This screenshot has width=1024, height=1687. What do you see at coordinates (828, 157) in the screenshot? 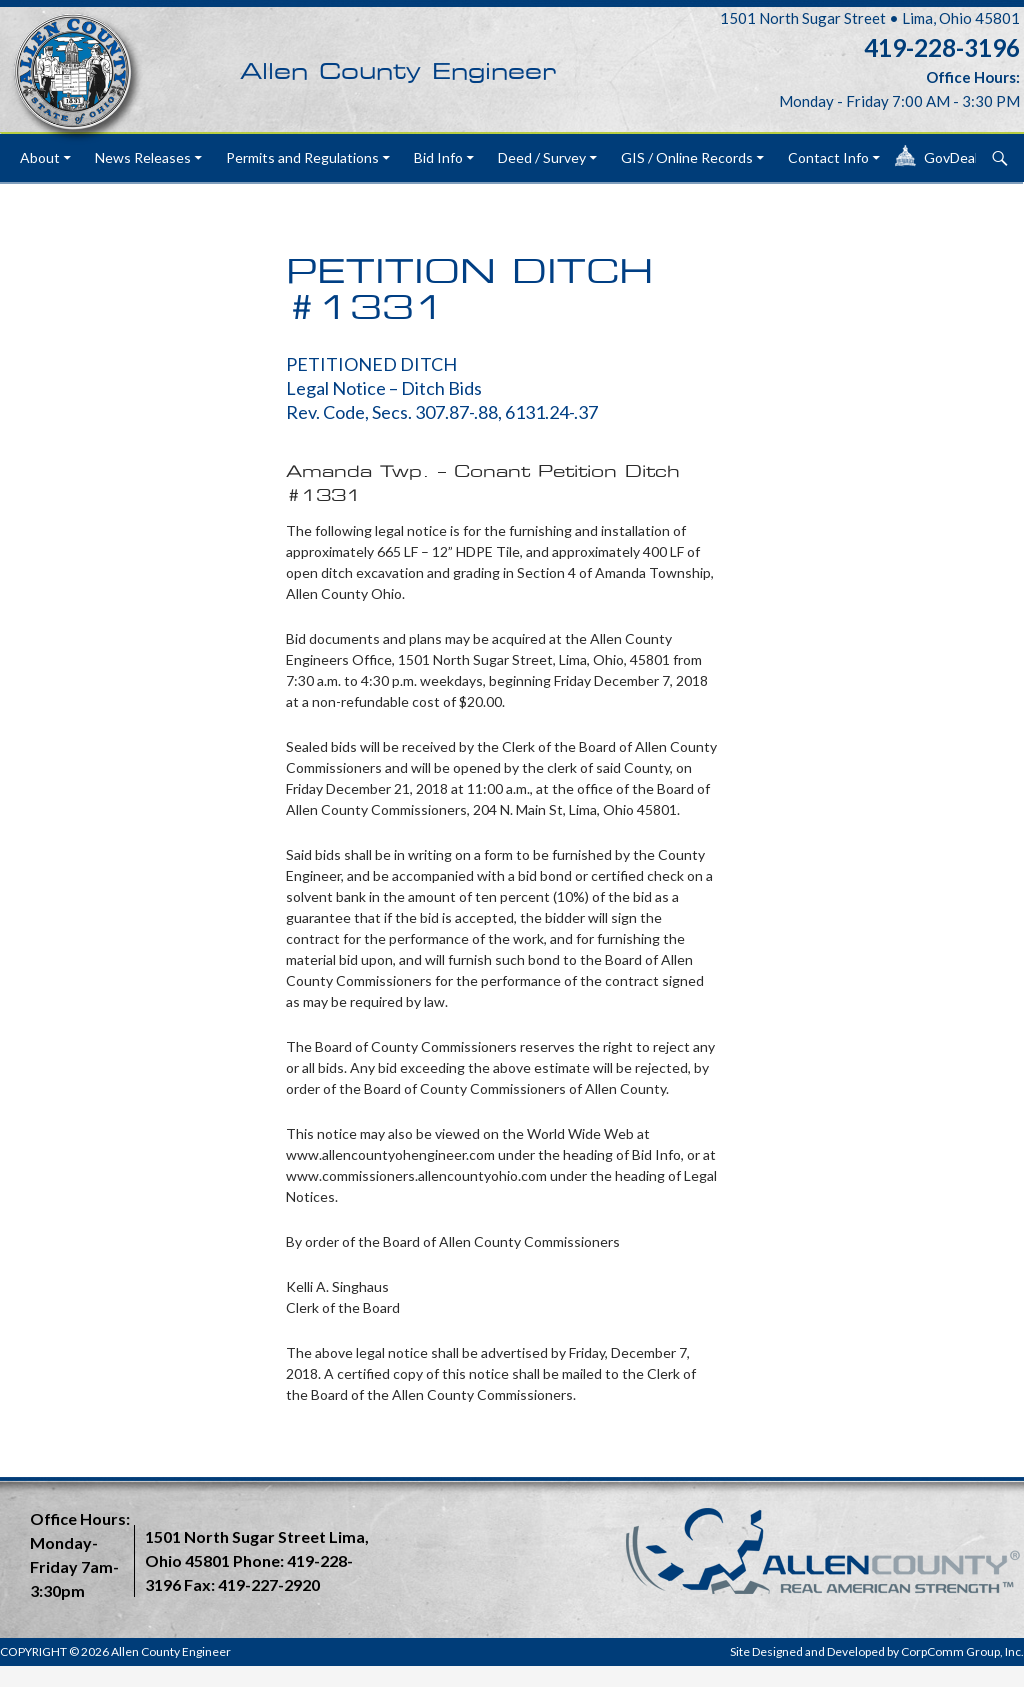
I see `Contact Info` at bounding box center [828, 157].